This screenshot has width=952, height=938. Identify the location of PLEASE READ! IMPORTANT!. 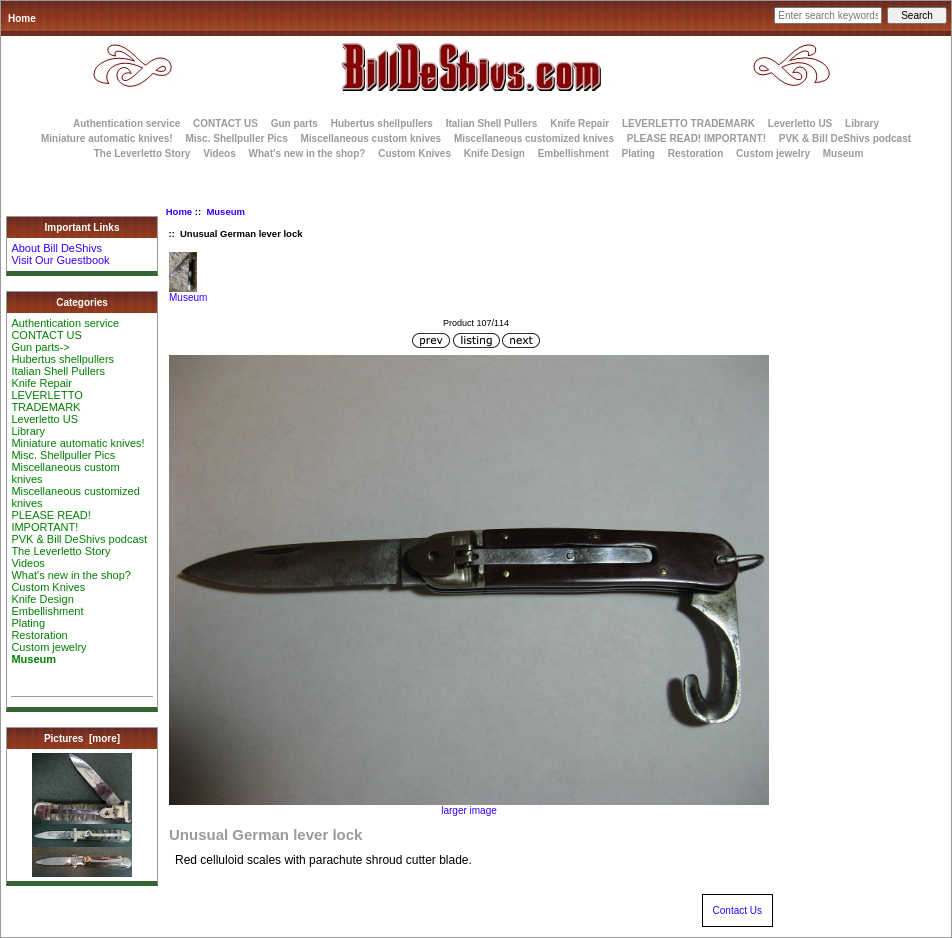
(696, 138).